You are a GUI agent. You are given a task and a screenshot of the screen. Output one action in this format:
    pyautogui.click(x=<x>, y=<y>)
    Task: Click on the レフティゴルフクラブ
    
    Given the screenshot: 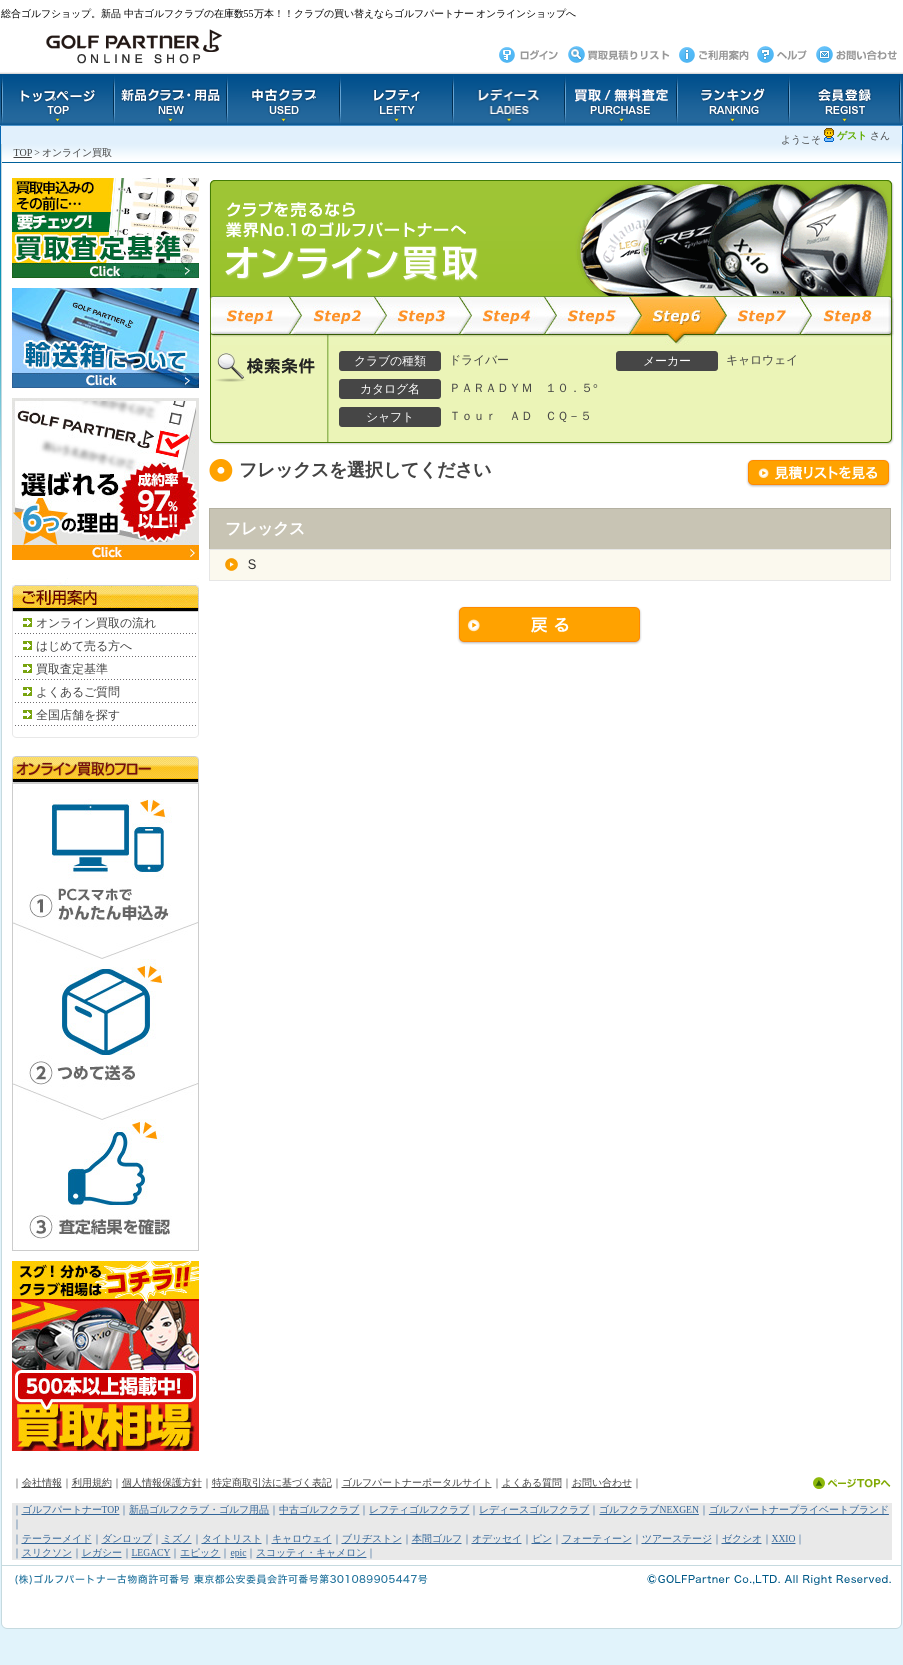 What is the action you would take?
    pyautogui.click(x=419, y=1509)
    